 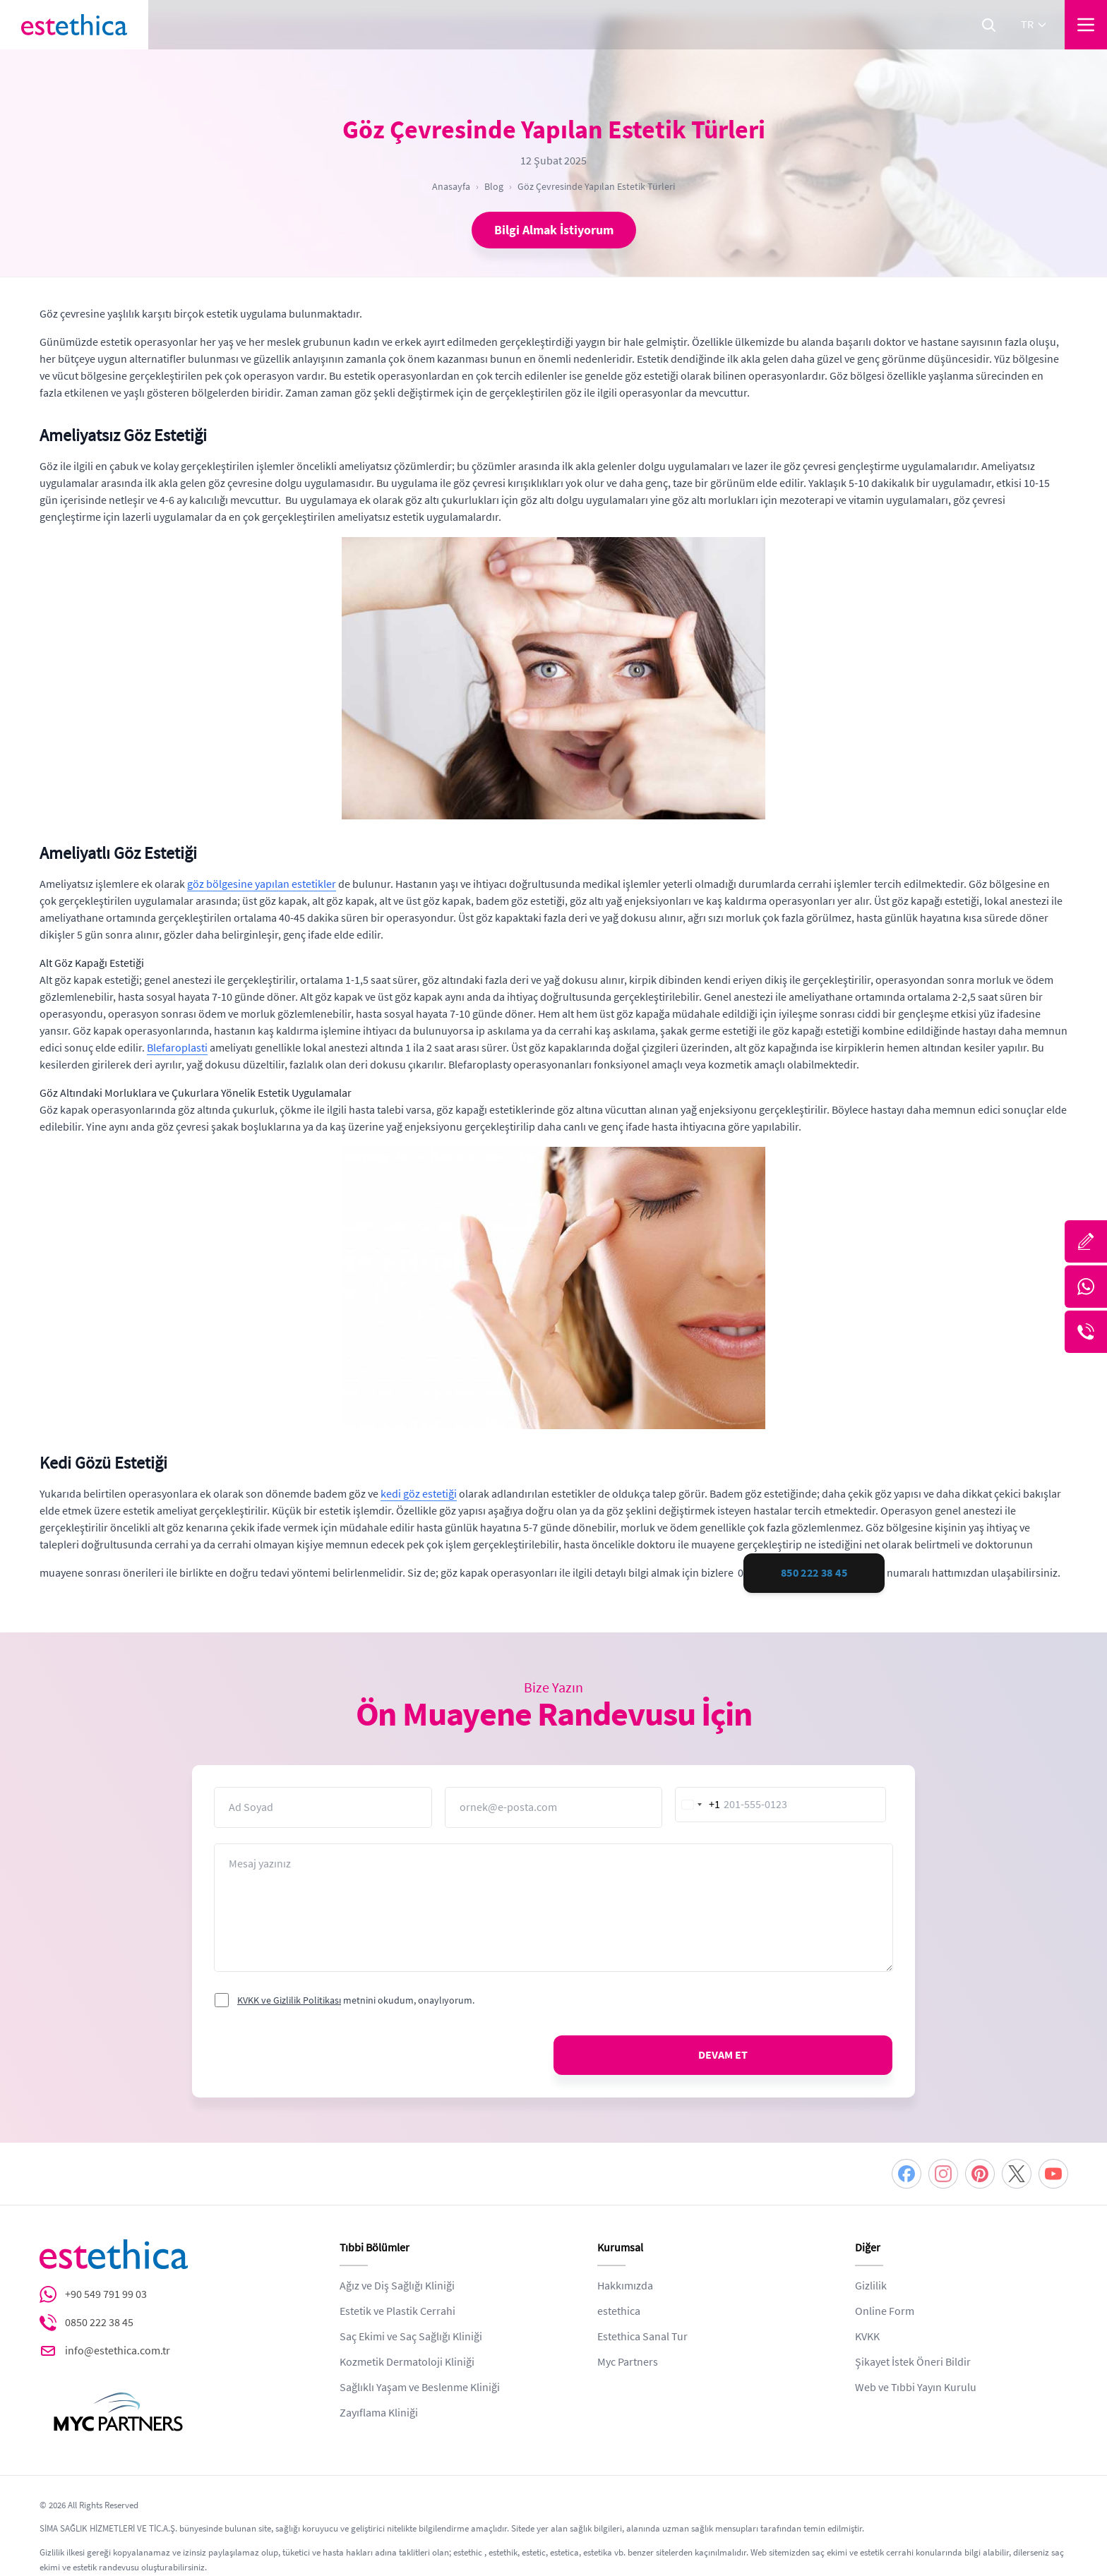 I want to click on [Pinterest], so click(x=980, y=2174).